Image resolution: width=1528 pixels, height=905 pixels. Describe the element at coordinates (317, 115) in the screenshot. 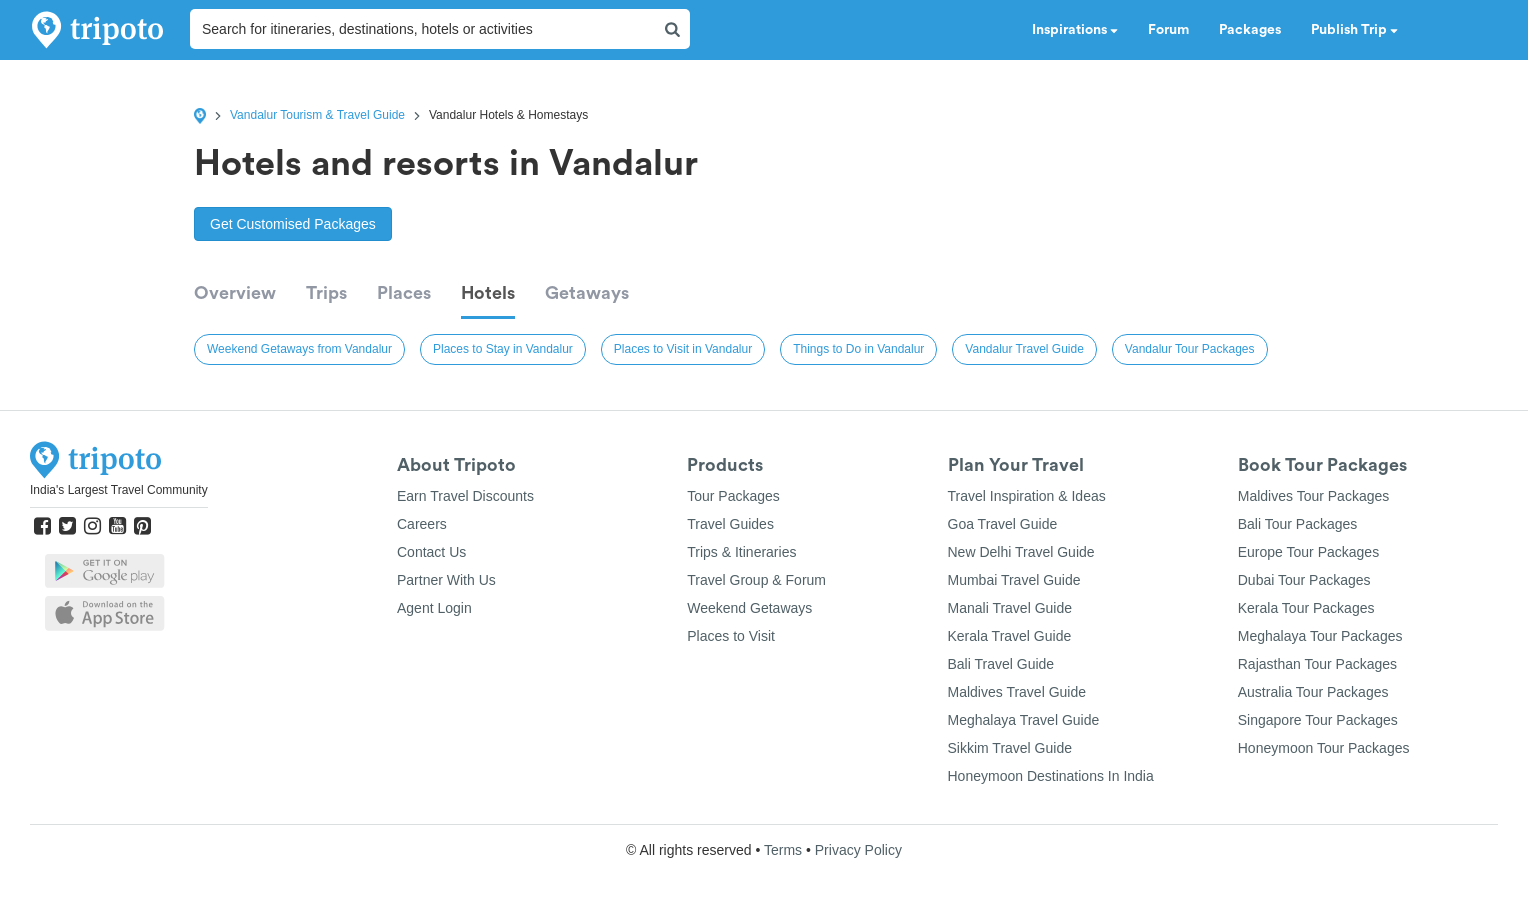

I see `Vandalur Tourism & Travel Guide` at that location.